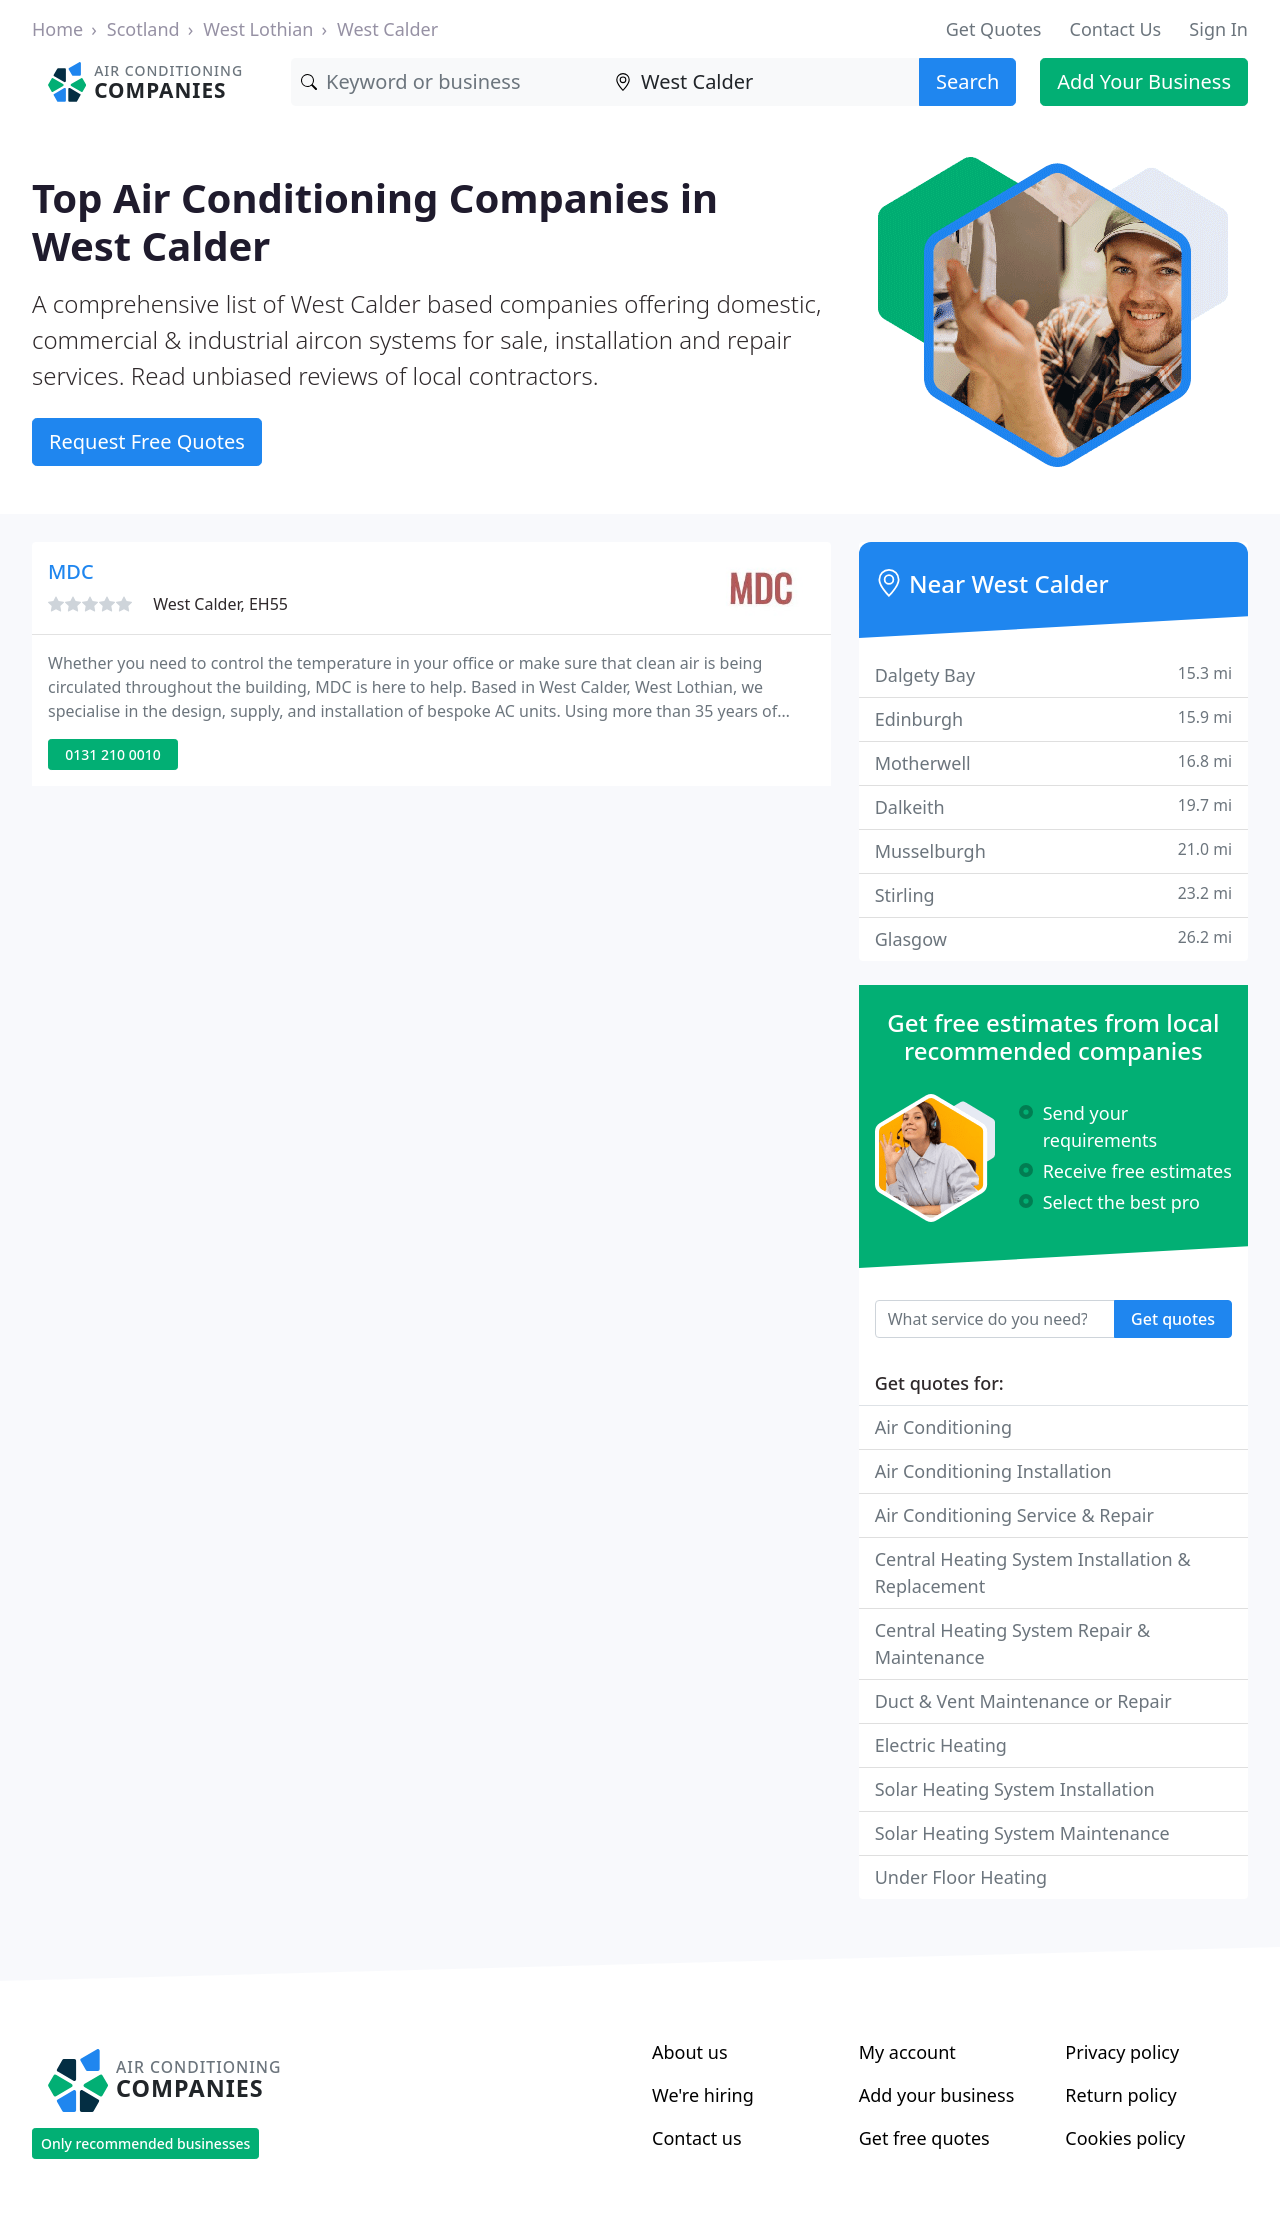 The image size is (1280, 2216). Describe the element at coordinates (1033, 1572) in the screenshot. I see `Central Heating System Installation & Replacement` at that location.